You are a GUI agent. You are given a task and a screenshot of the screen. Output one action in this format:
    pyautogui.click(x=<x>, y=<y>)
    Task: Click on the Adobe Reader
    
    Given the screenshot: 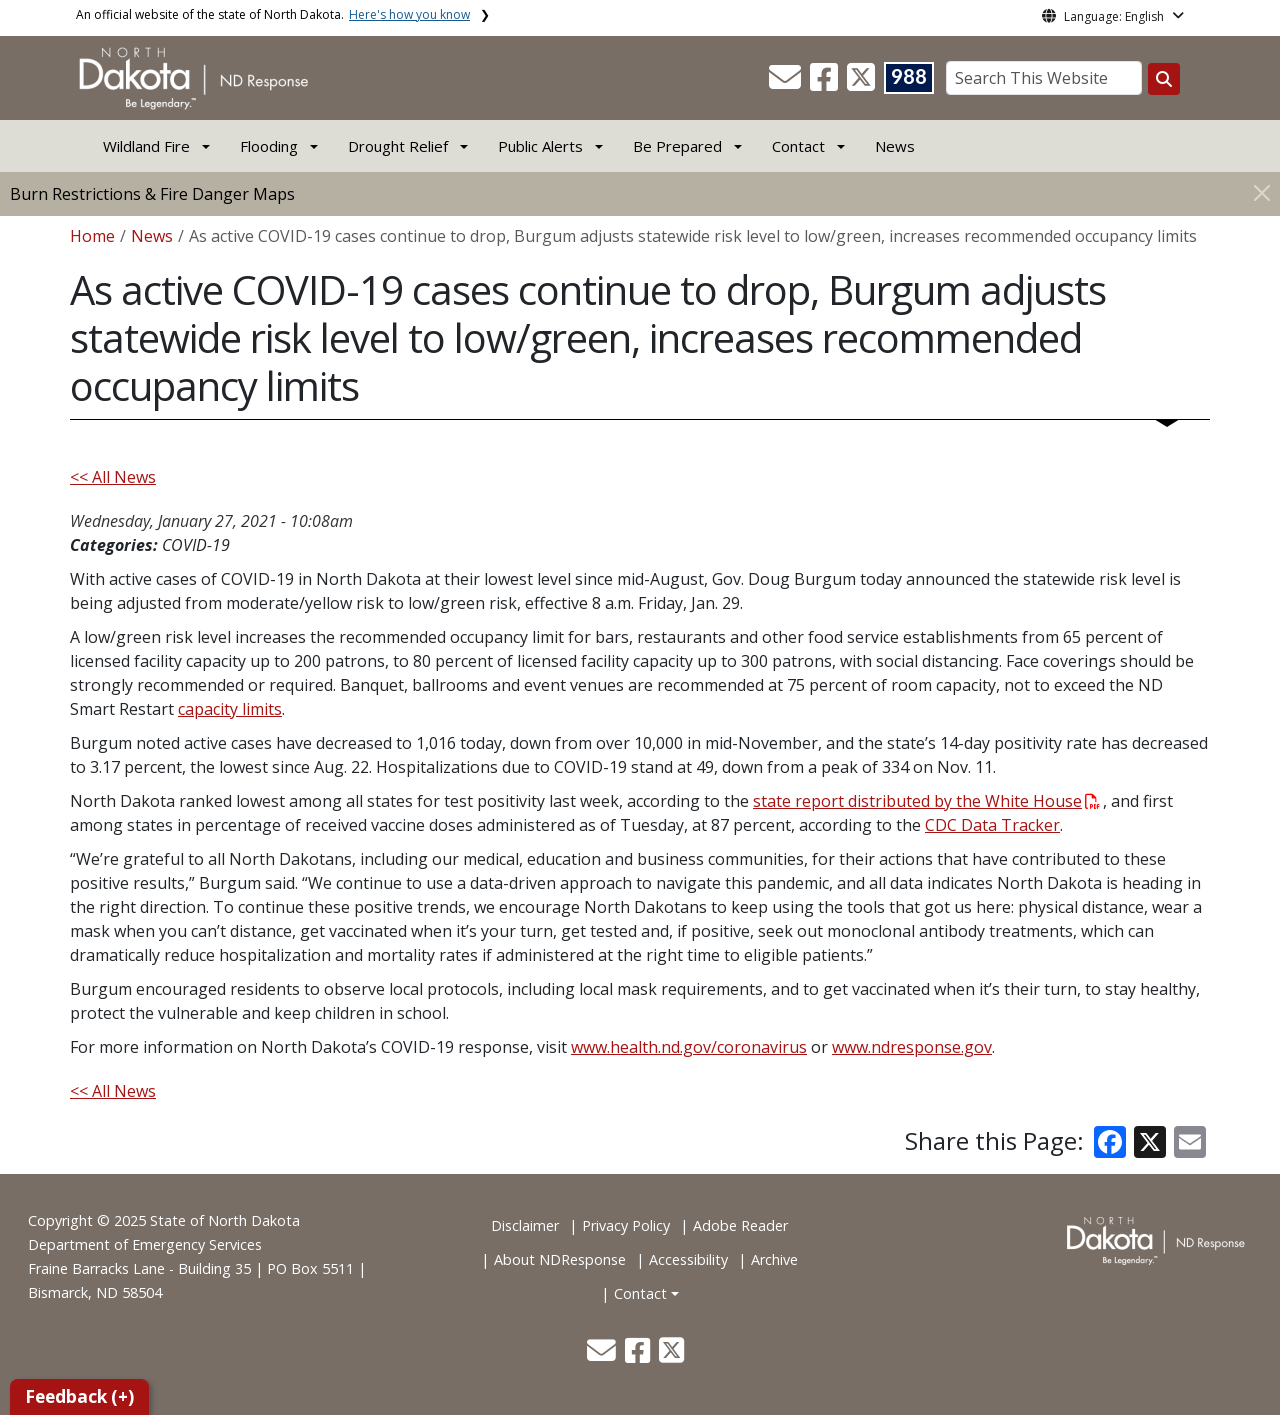 What is the action you would take?
    pyautogui.click(x=740, y=1225)
    